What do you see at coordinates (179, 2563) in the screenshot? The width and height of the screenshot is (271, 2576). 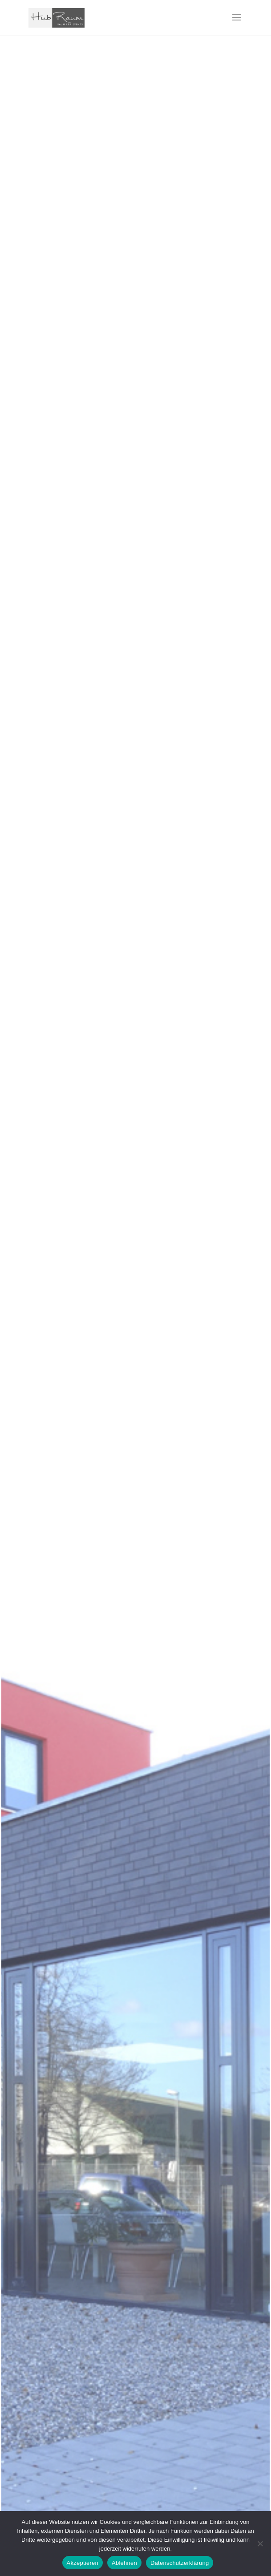 I see `Datenschutzerklärung` at bounding box center [179, 2563].